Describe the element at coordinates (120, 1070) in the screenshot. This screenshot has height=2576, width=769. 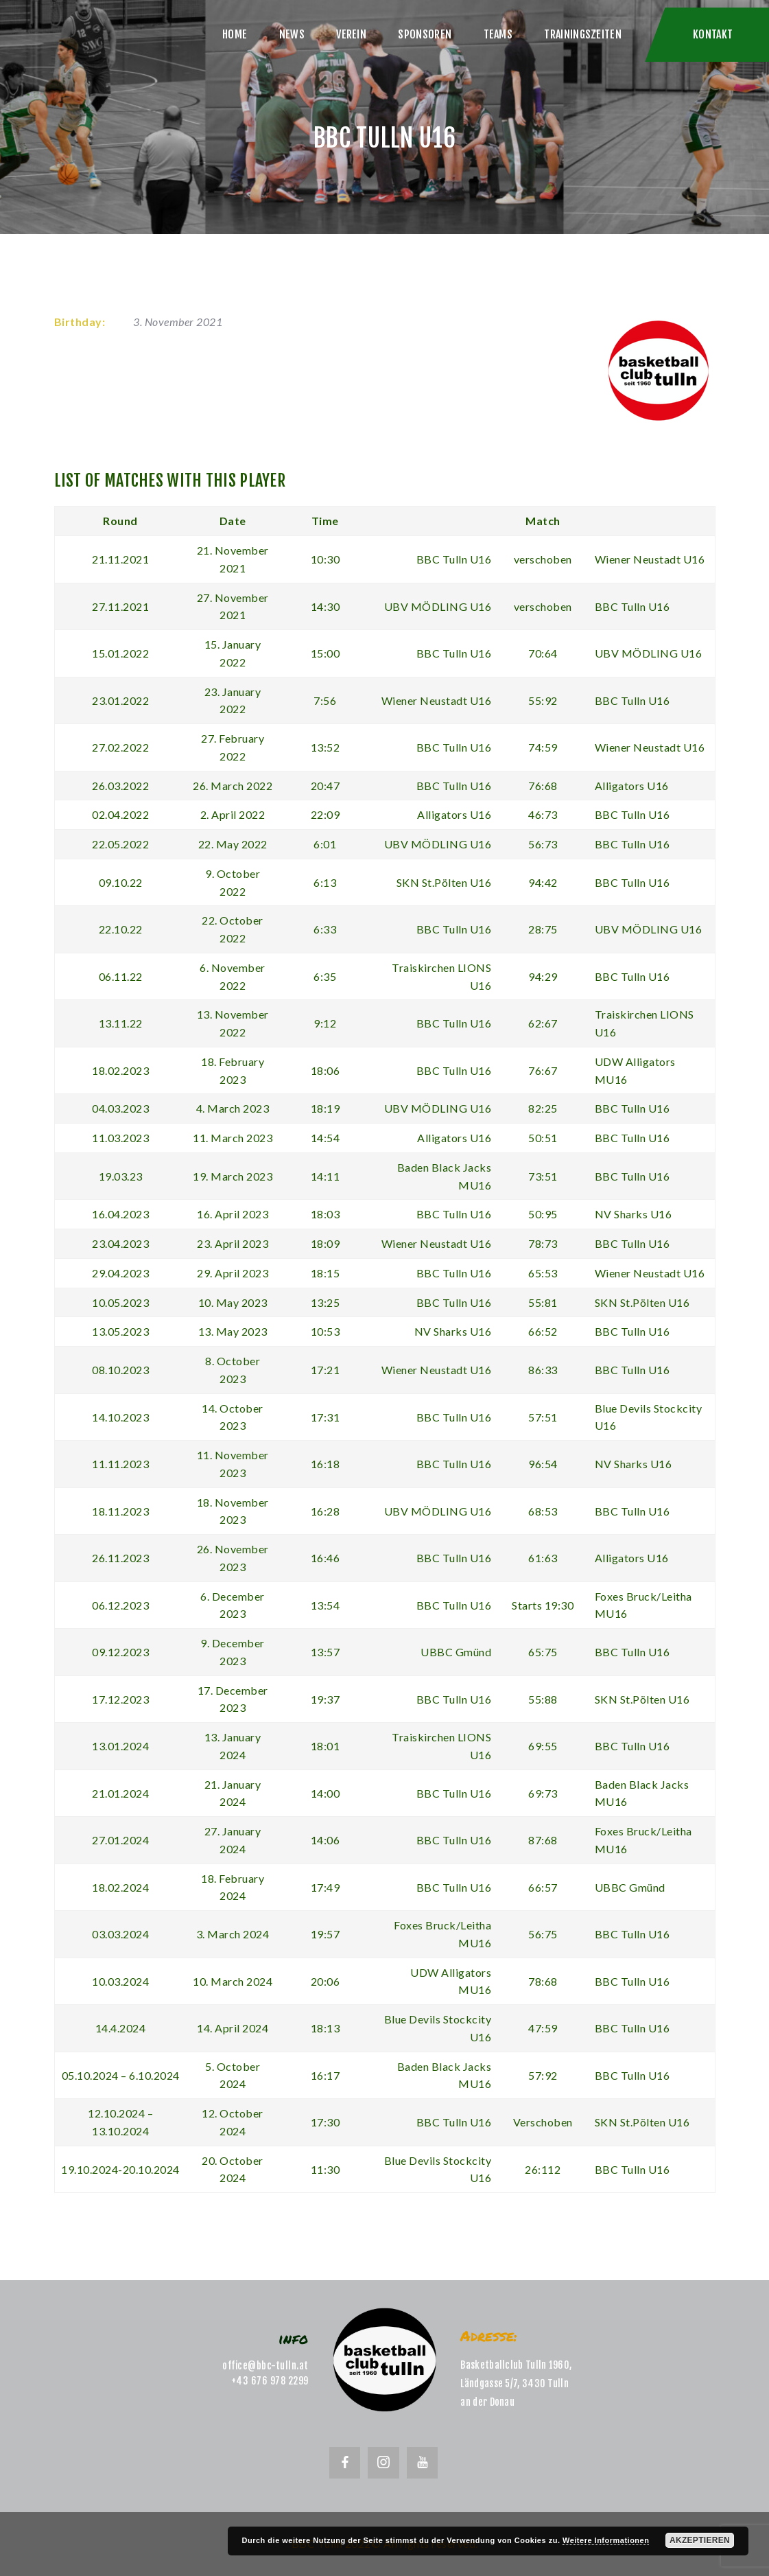
I see `18.02.2023` at that location.